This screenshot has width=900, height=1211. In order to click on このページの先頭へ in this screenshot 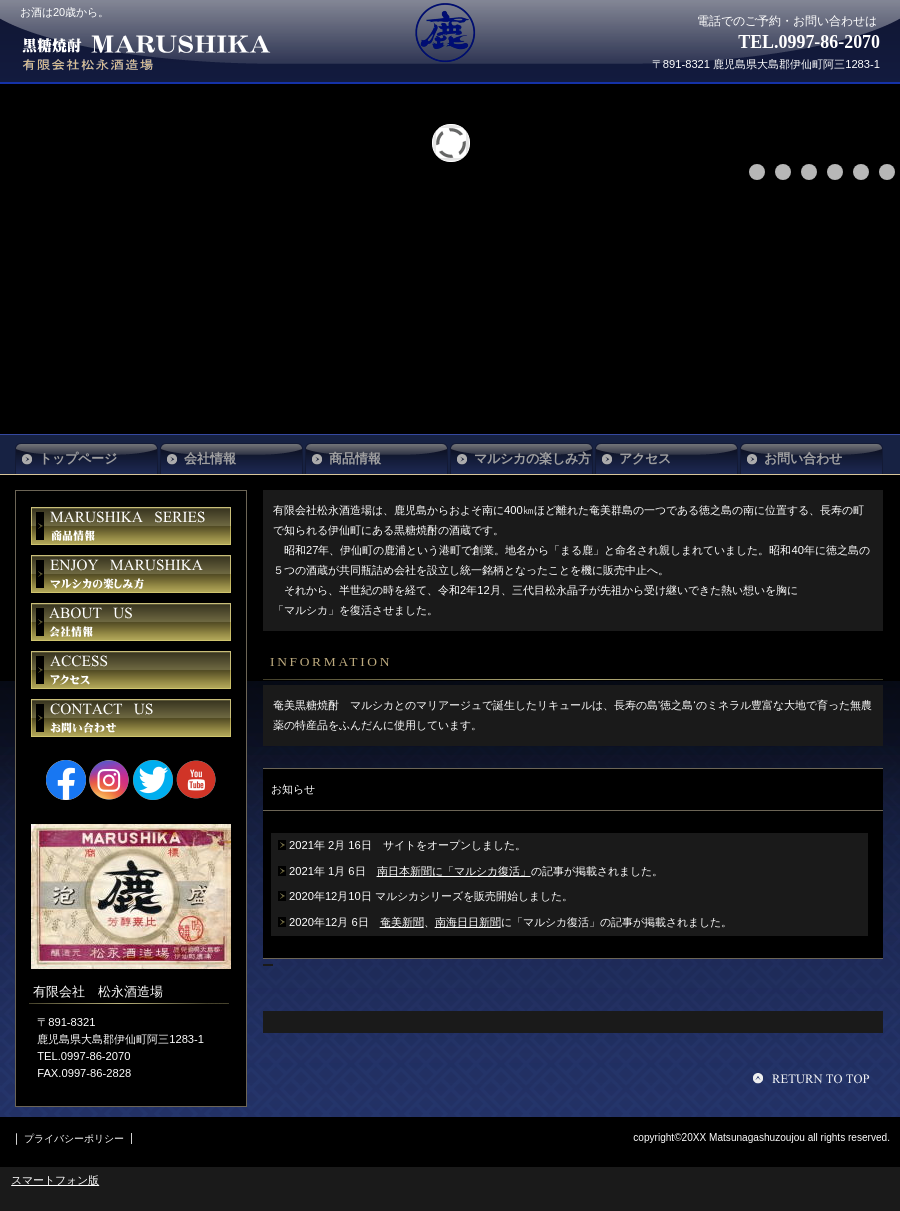, I will do `click(814, 1078)`.